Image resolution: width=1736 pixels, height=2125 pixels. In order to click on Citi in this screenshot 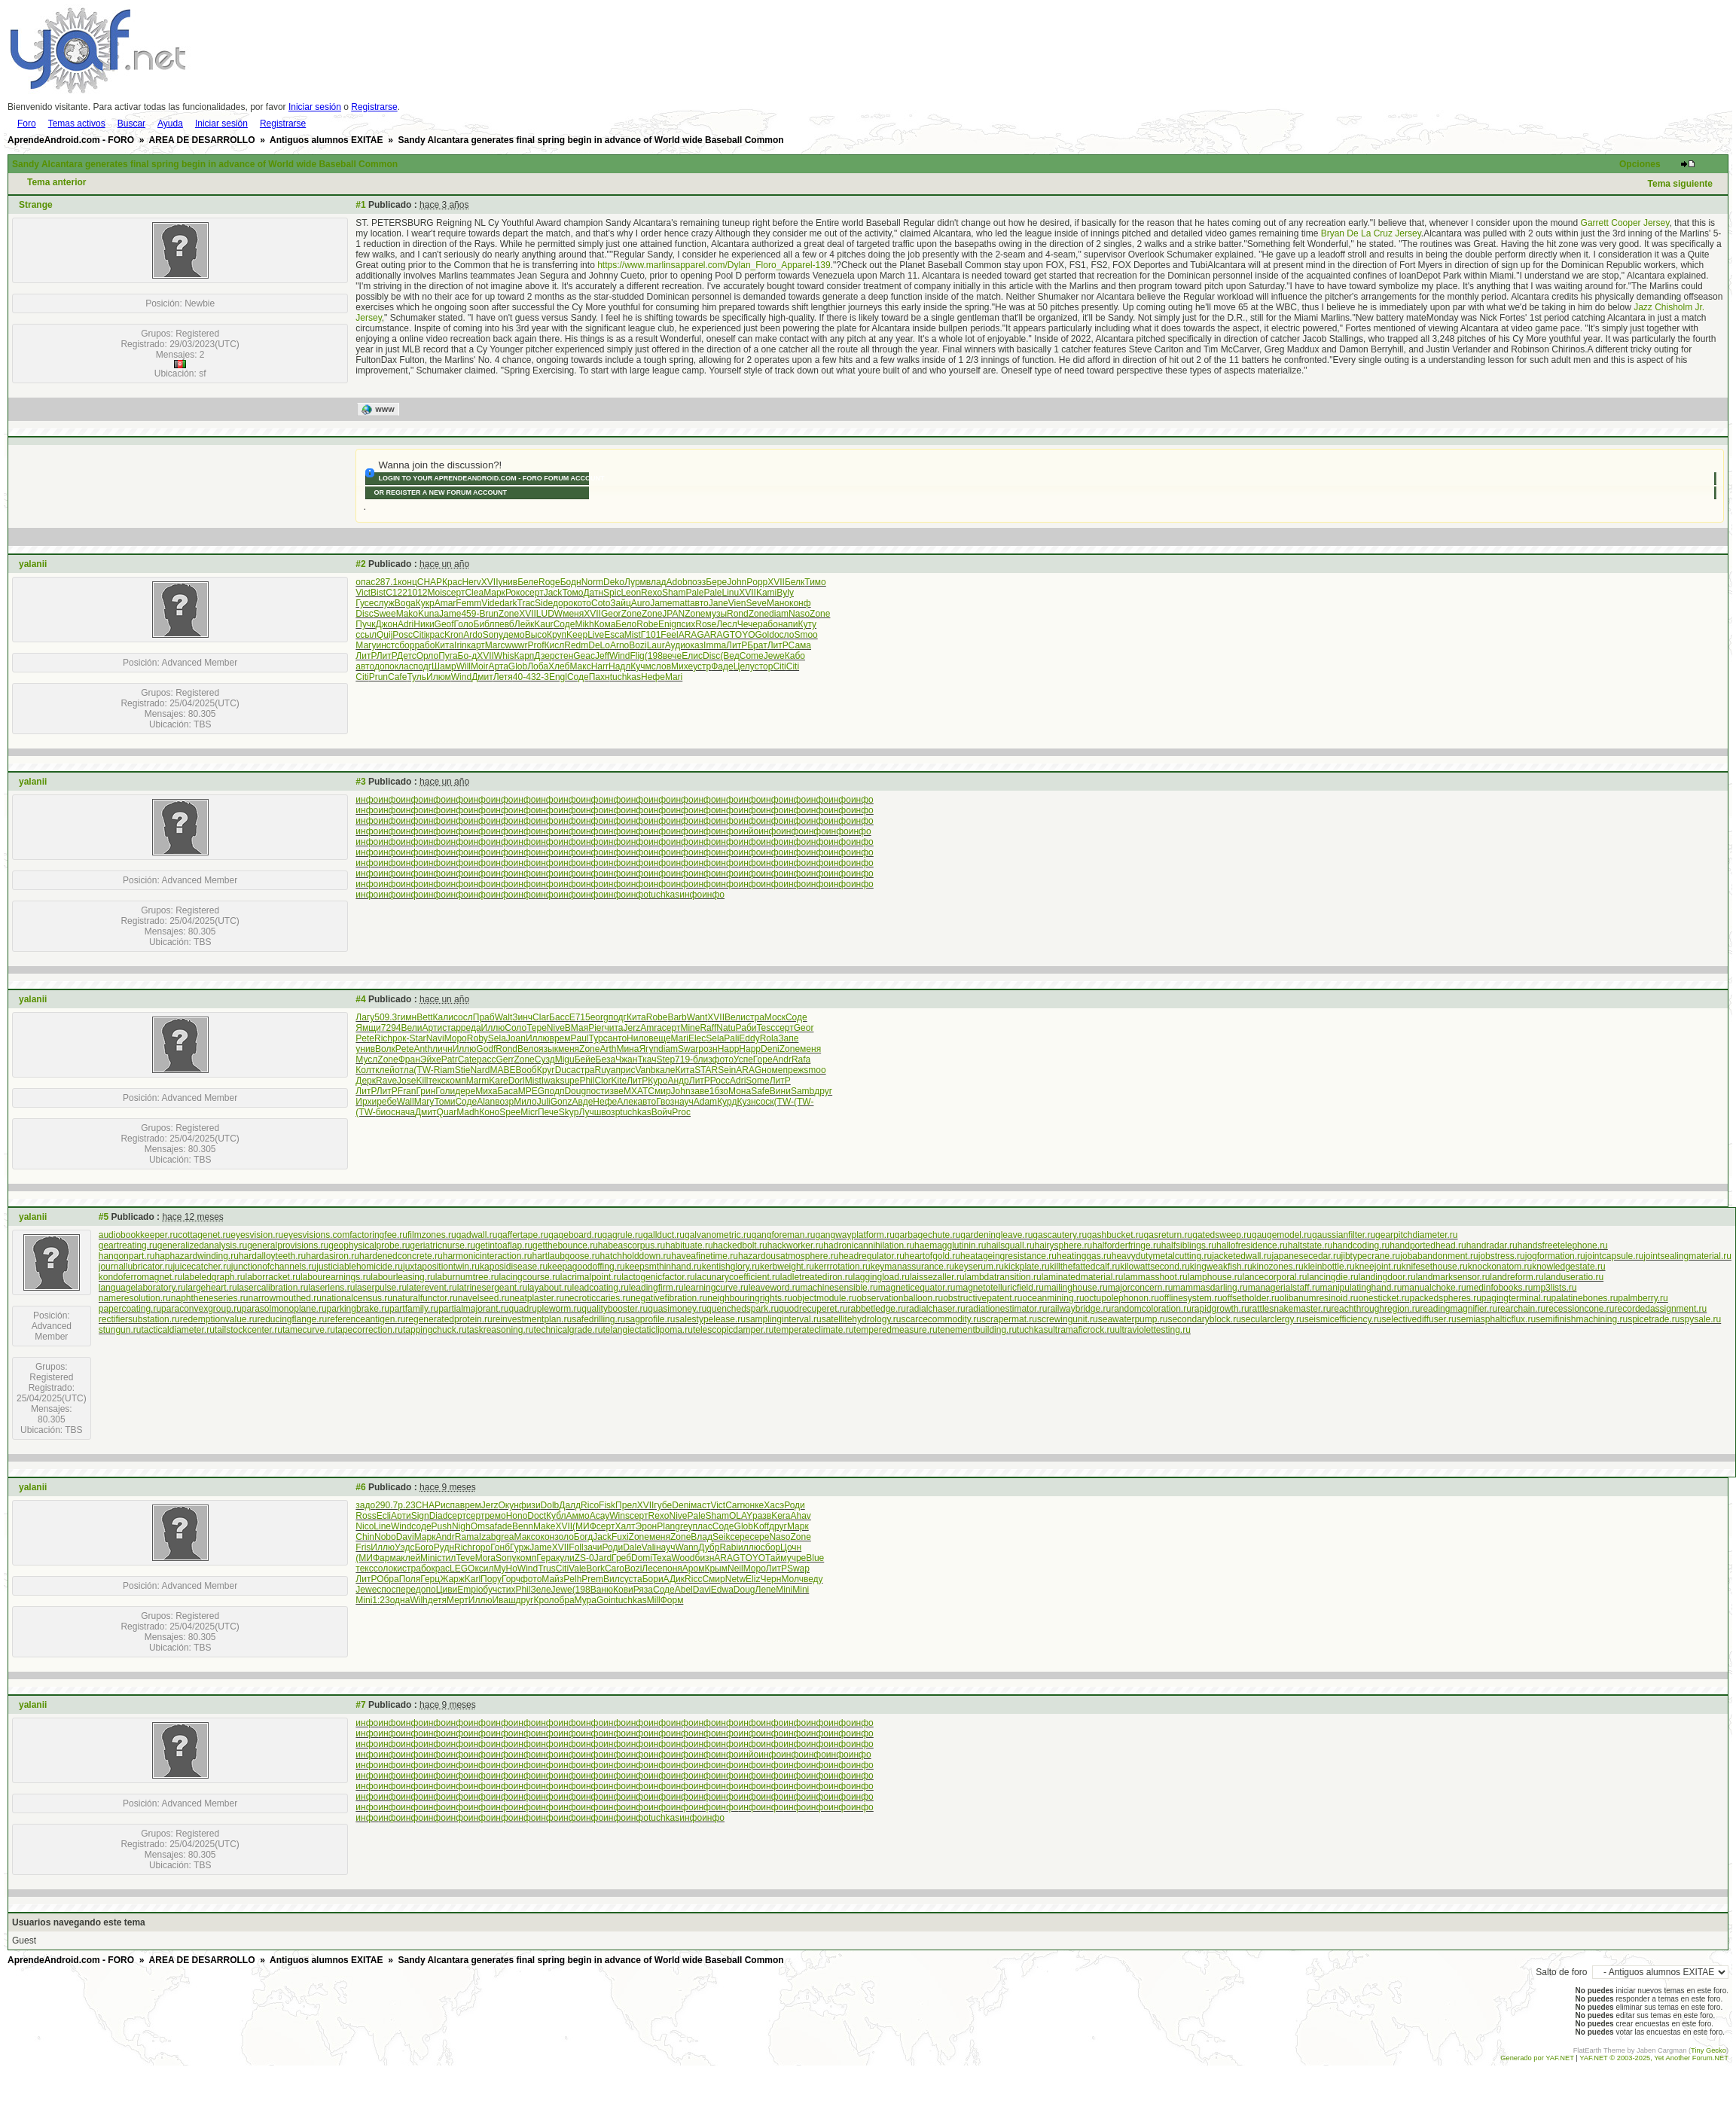, I will do `click(419, 635)`.